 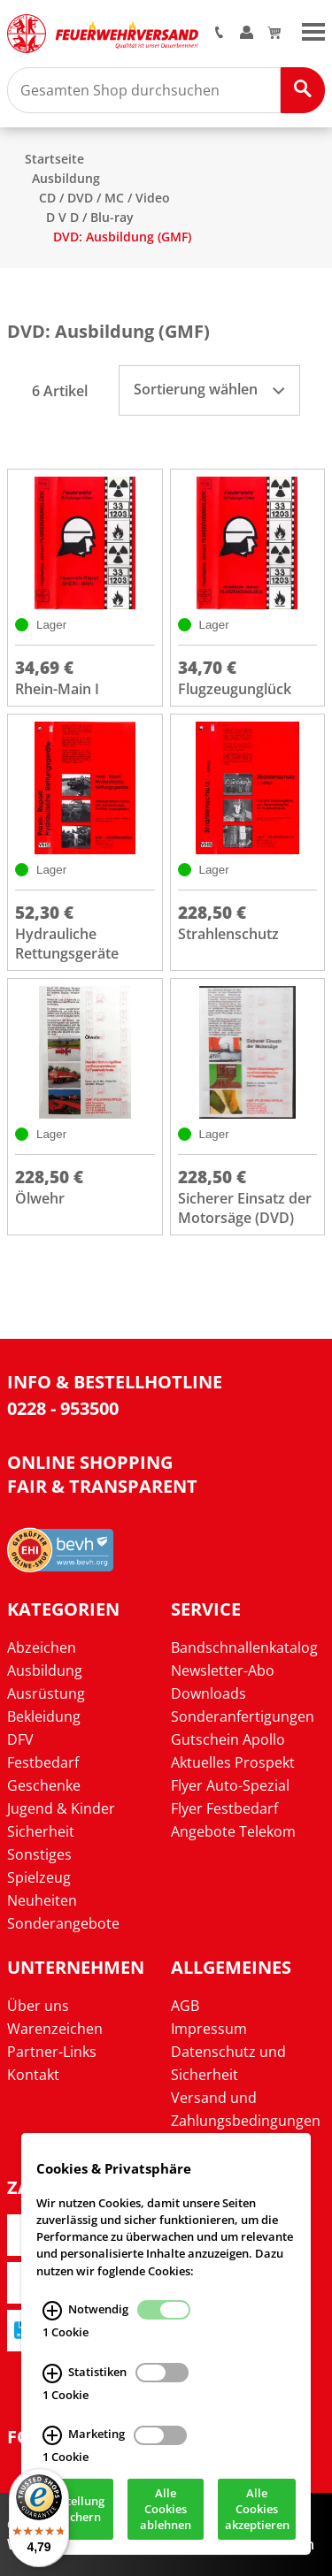 What do you see at coordinates (209, 2028) in the screenshot?
I see `Impressum` at bounding box center [209, 2028].